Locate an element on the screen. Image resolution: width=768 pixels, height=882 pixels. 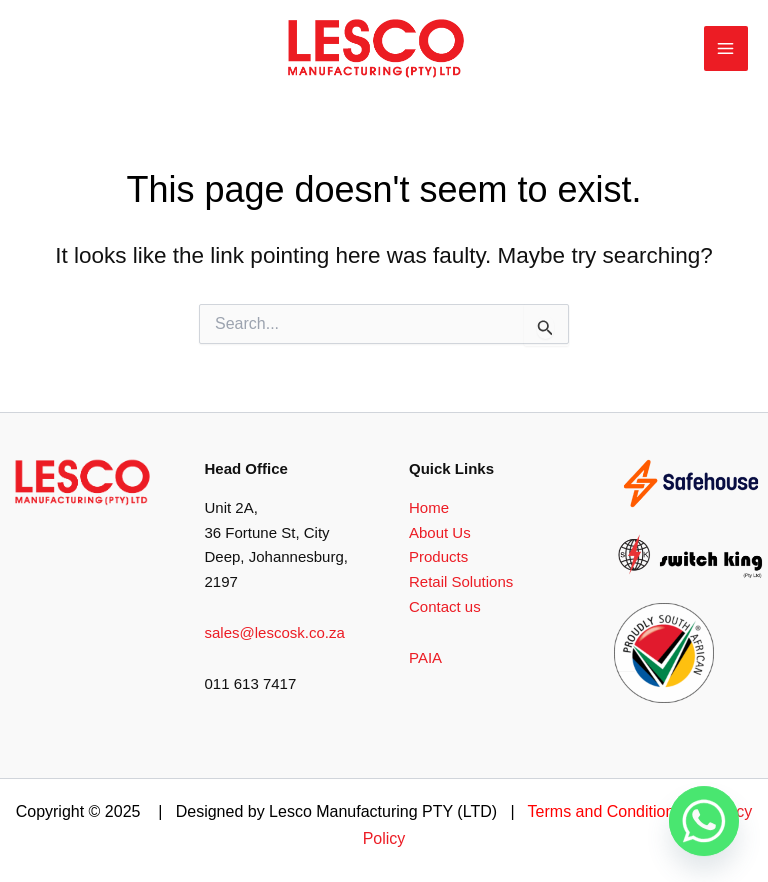
Contact us is located at coordinates (445, 606).